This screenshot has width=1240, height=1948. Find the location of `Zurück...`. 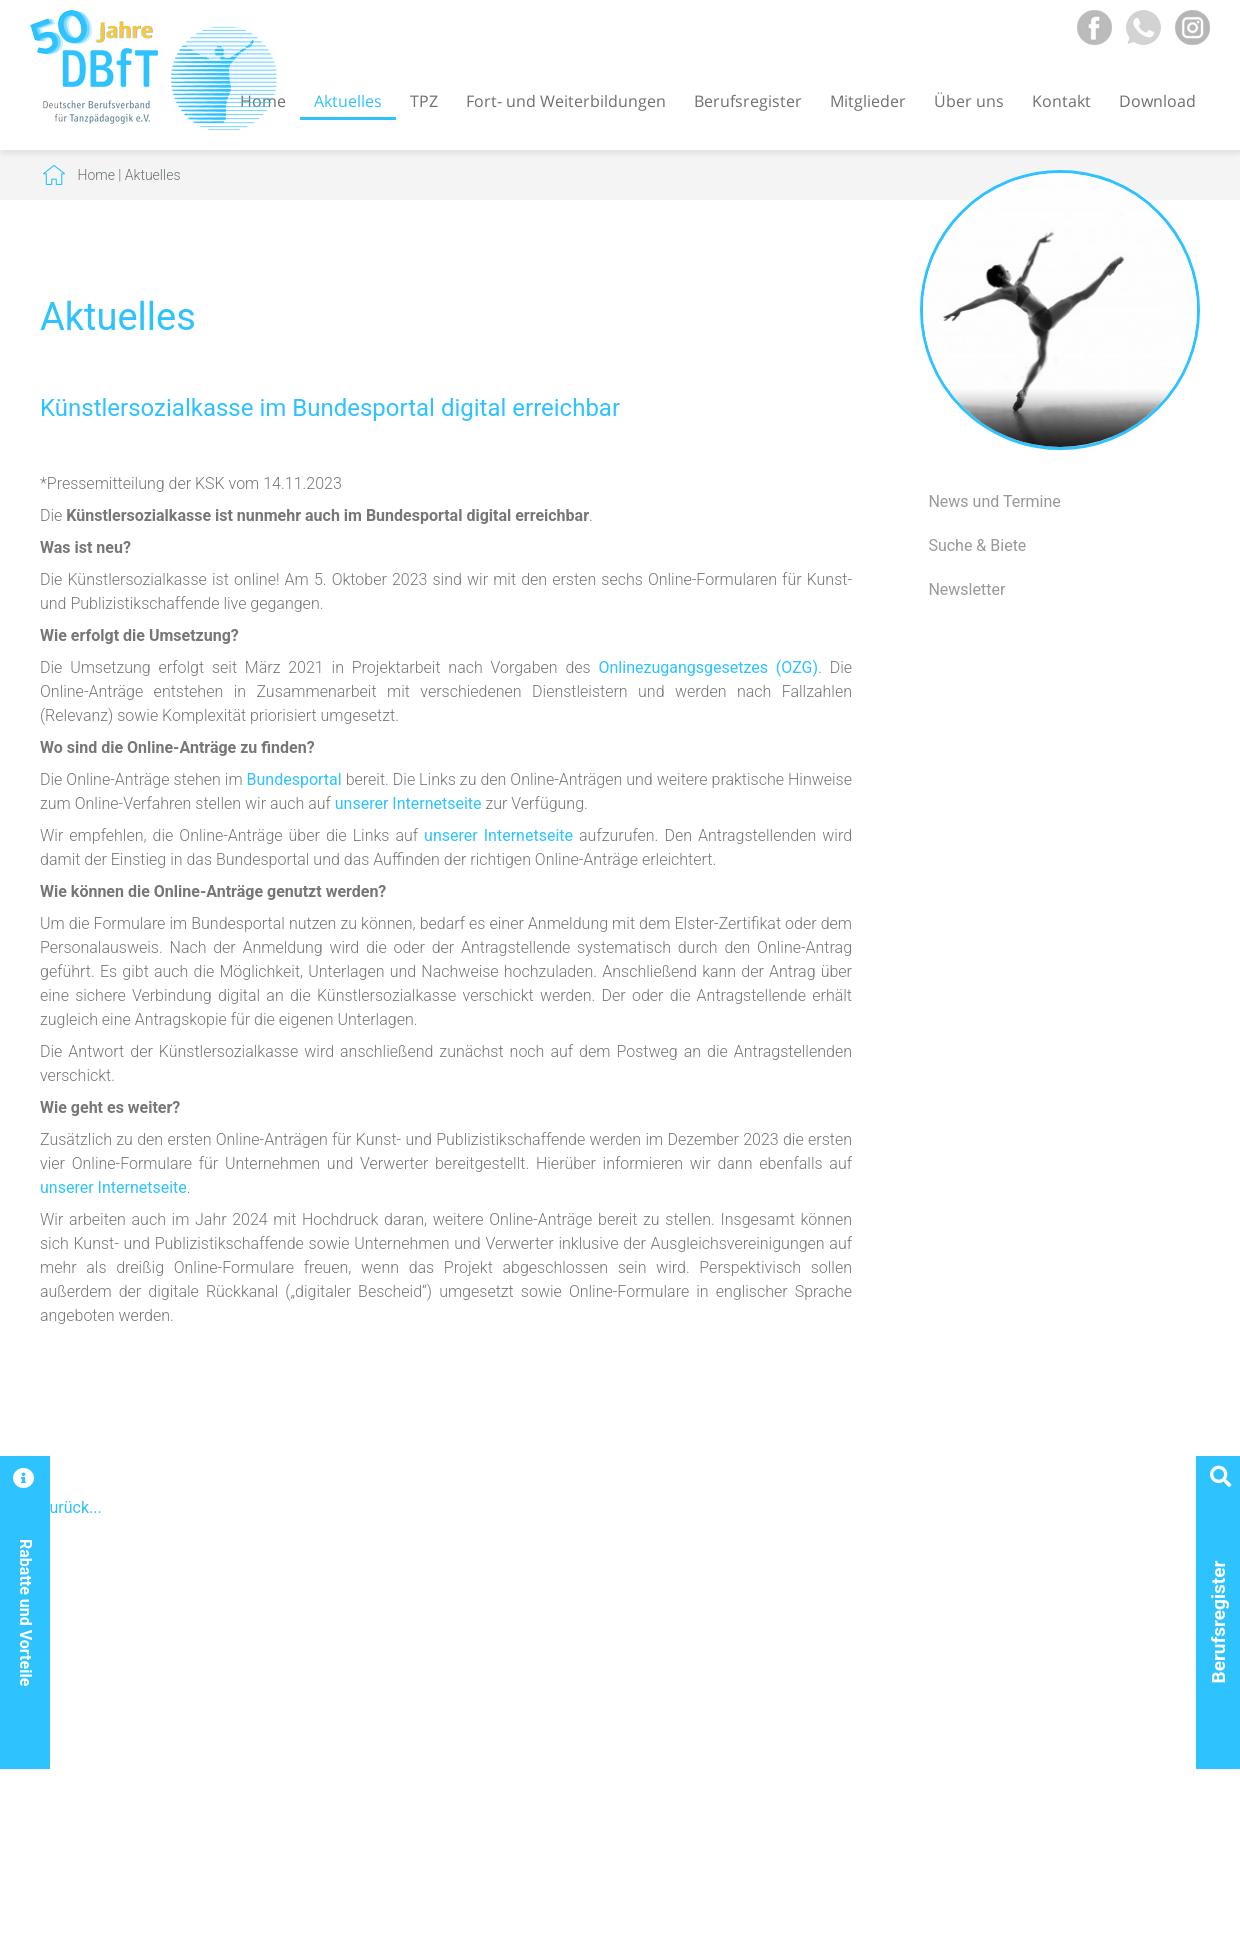

Zurück... is located at coordinates (71, 1507).